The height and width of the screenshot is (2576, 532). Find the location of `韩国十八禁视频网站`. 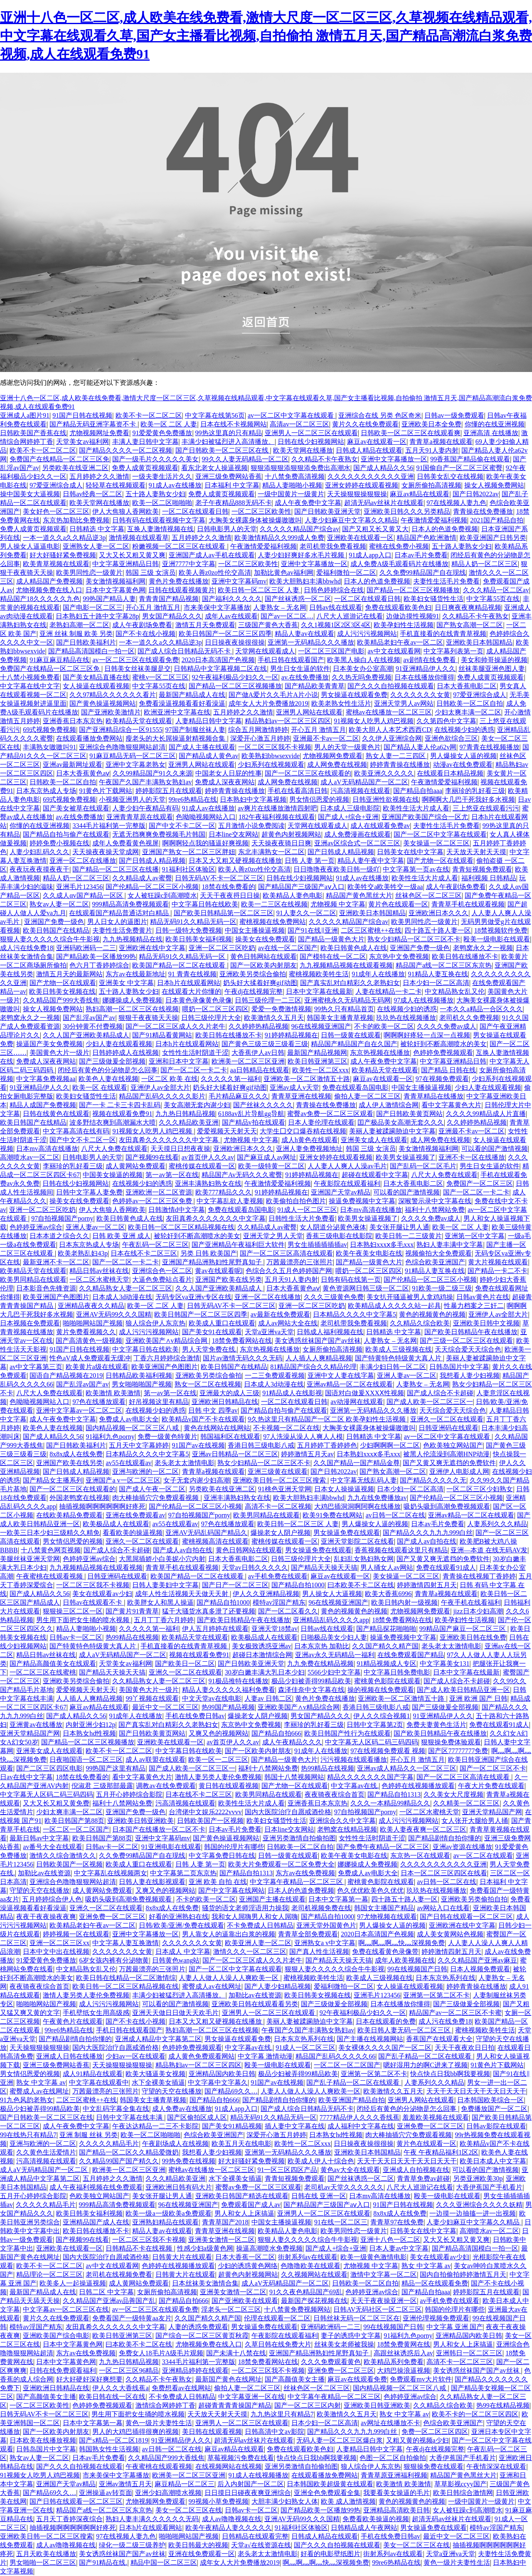

韩国十八禁视频网站 is located at coordinates (294, 1777).